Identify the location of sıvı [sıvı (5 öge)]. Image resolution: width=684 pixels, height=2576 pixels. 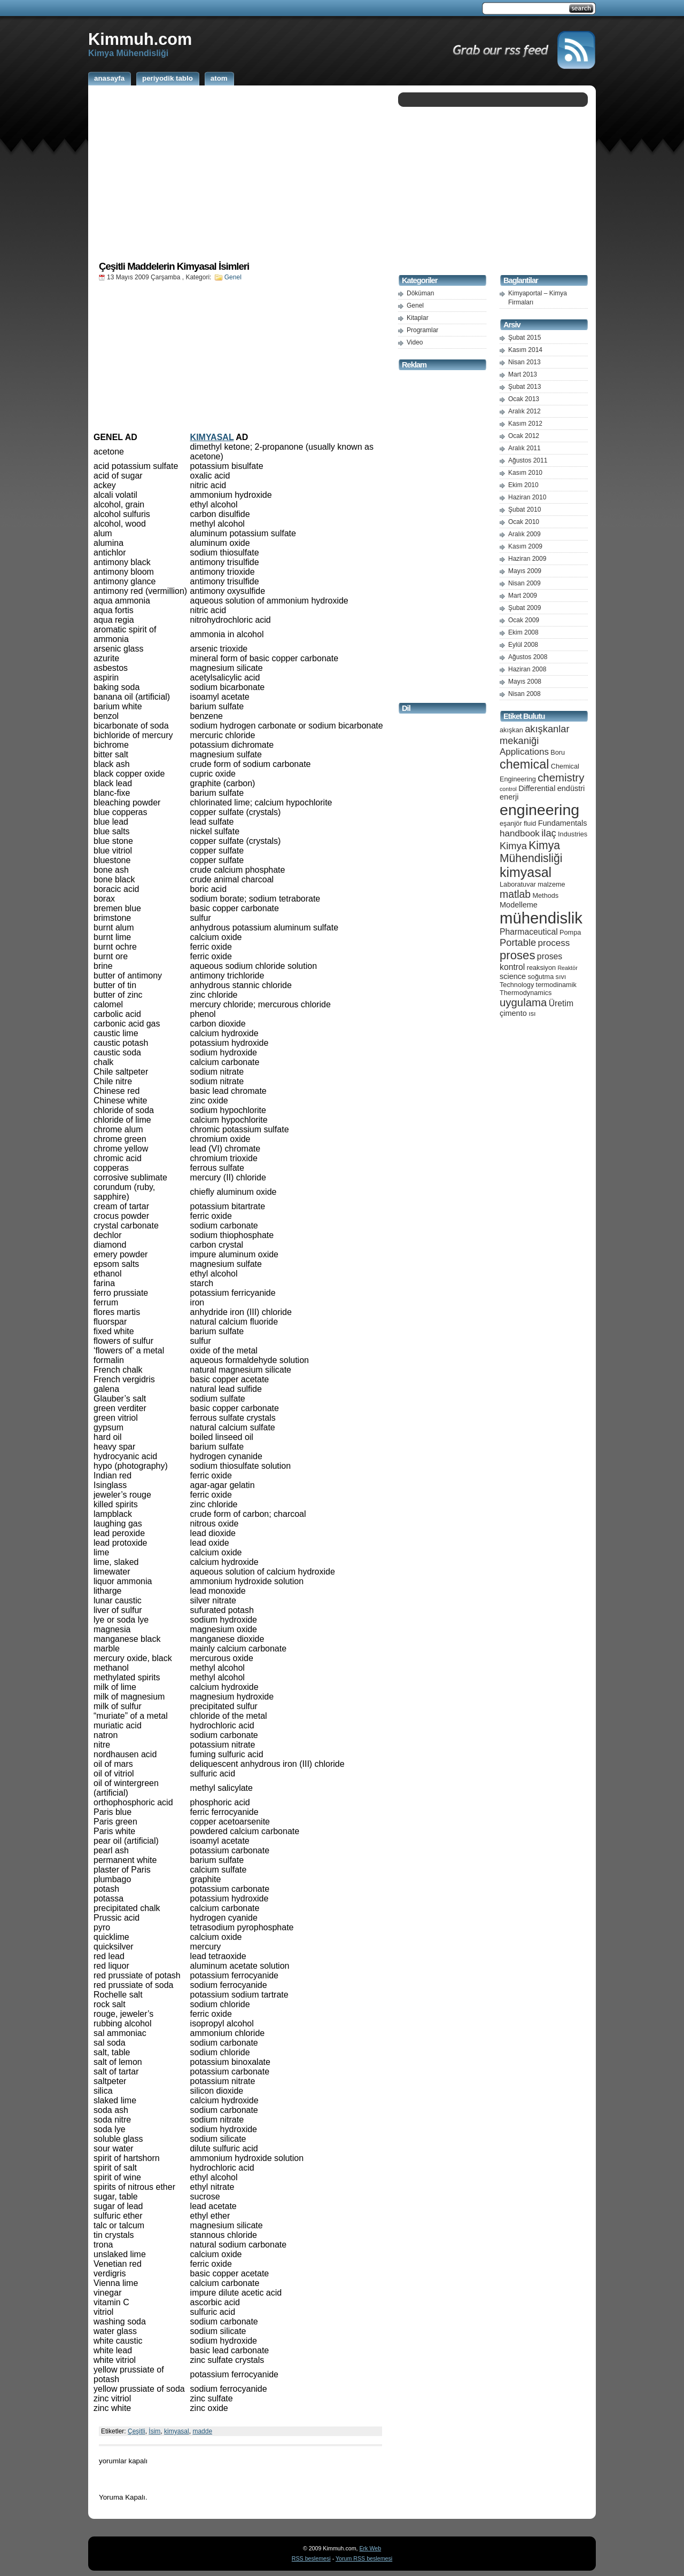
(561, 977).